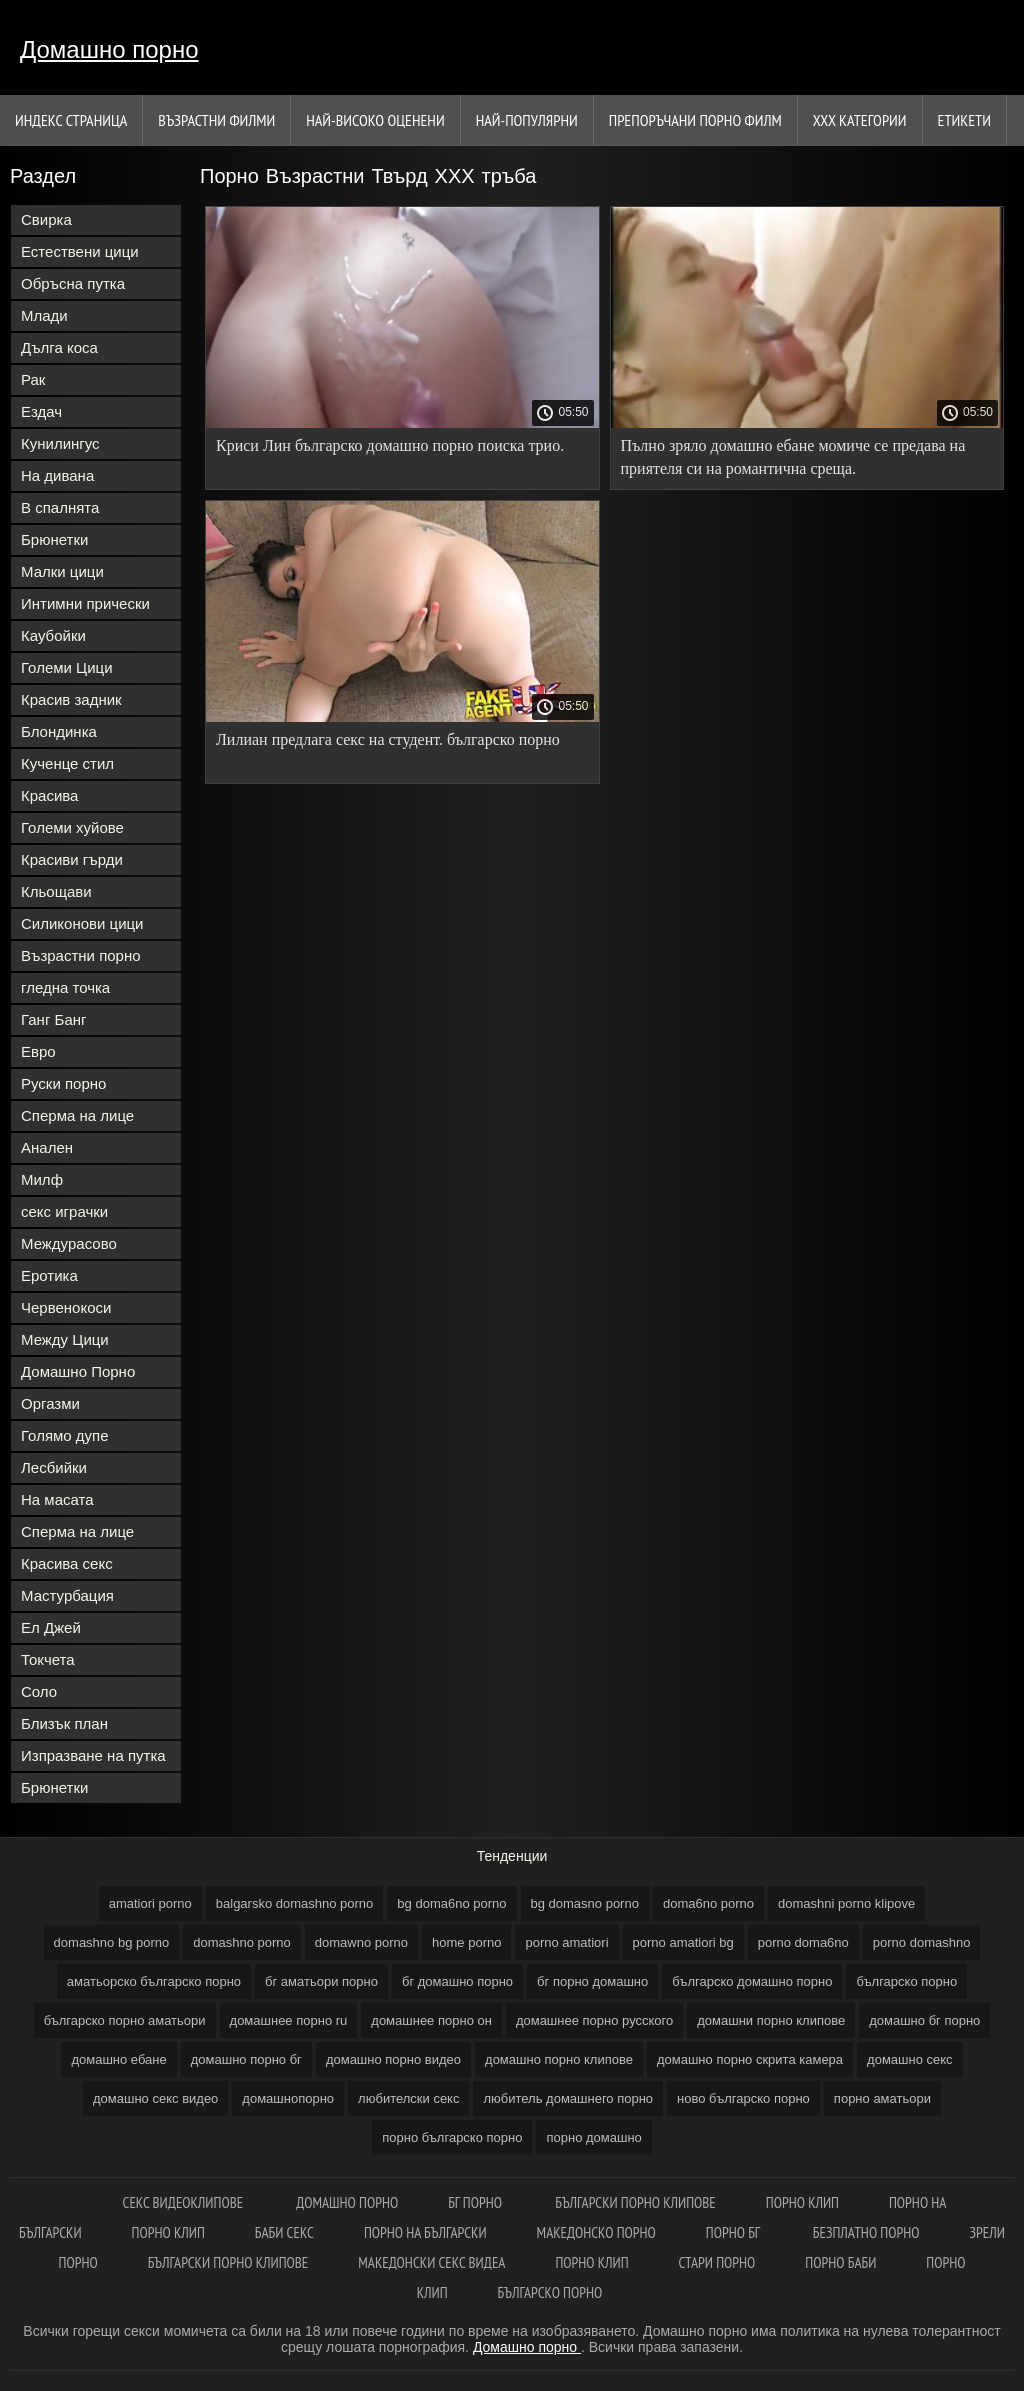  Describe the element at coordinates (41, 411) in the screenshot. I see `Ездач` at that location.